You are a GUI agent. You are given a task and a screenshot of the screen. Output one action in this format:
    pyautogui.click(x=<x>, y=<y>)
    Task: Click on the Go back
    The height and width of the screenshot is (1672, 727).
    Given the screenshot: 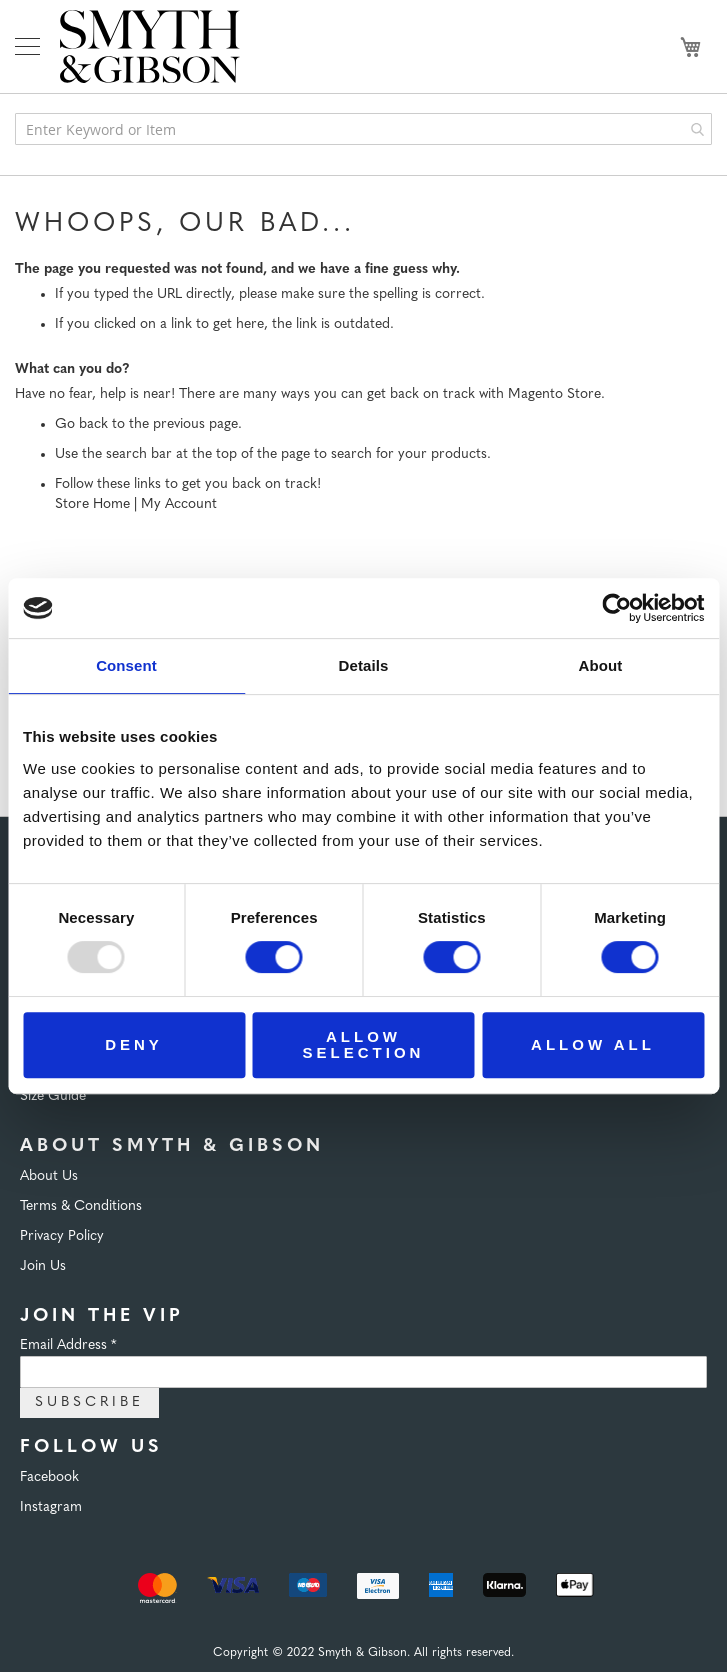 What is the action you would take?
    pyautogui.click(x=81, y=424)
    